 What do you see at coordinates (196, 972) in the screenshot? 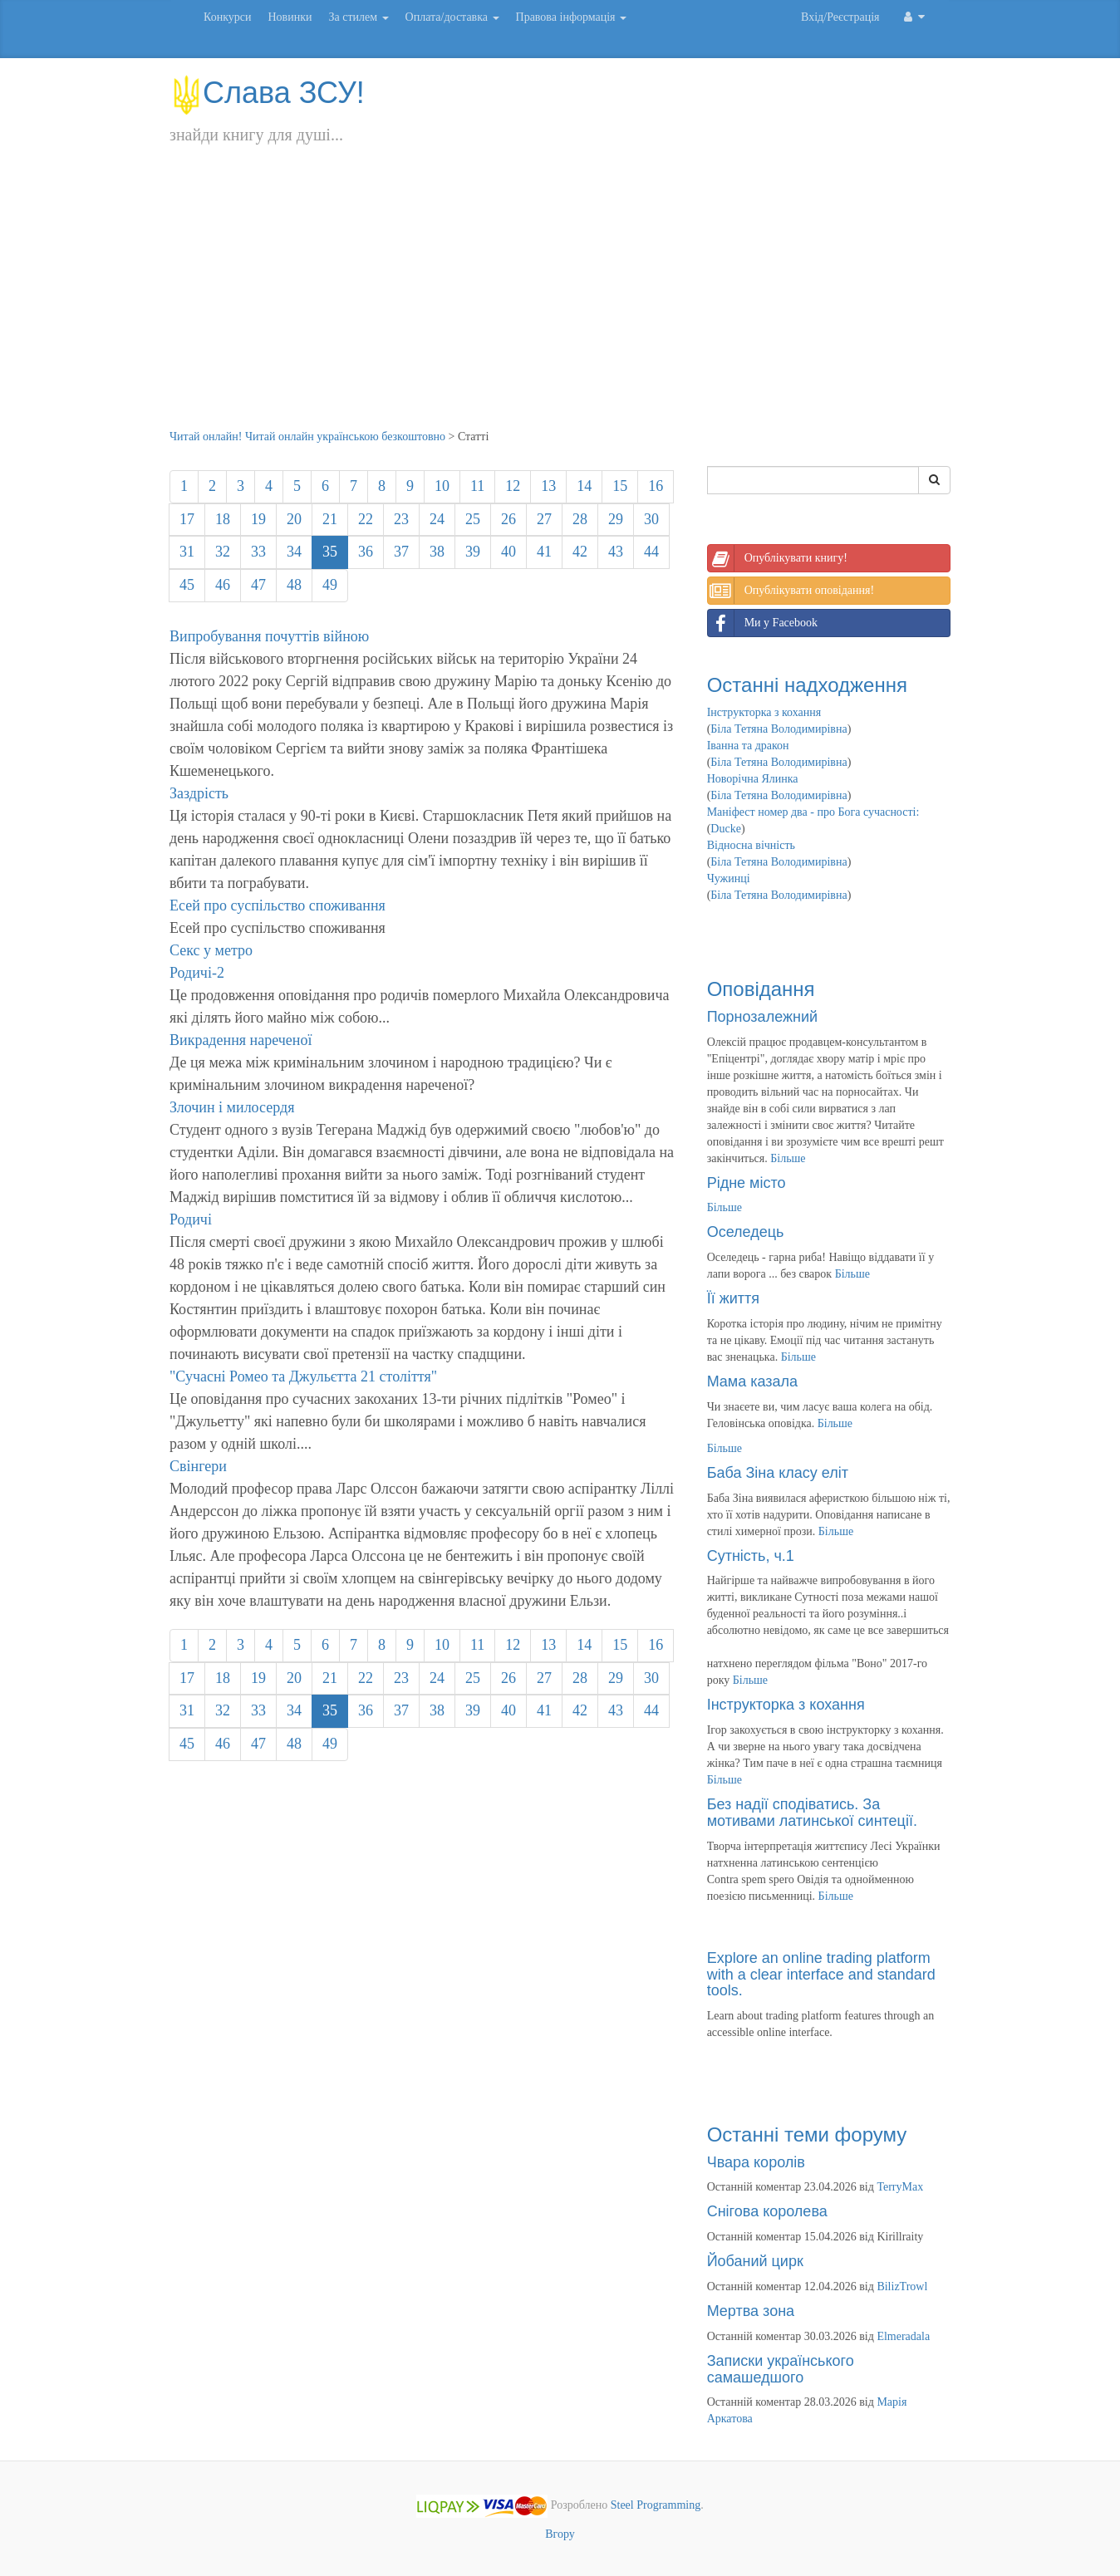
I see `Родичі-2` at bounding box center [196, 972].